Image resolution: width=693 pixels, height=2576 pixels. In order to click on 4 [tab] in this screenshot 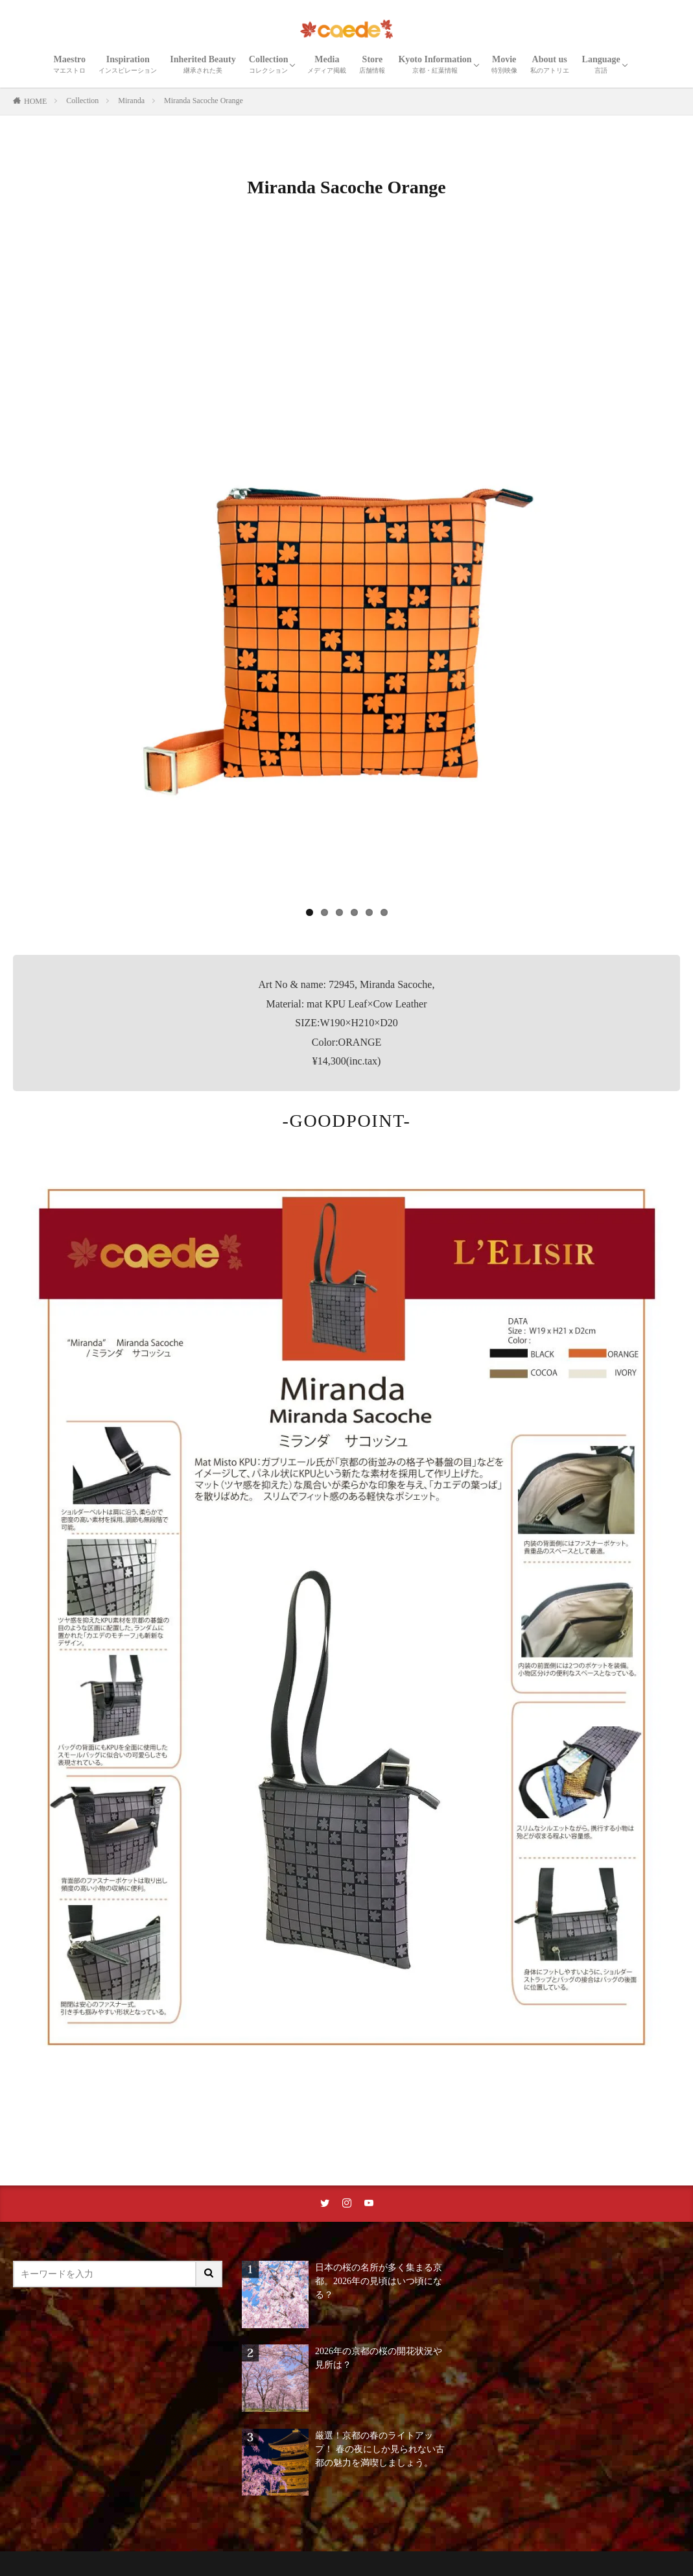, I will do `click(354, 912)`.